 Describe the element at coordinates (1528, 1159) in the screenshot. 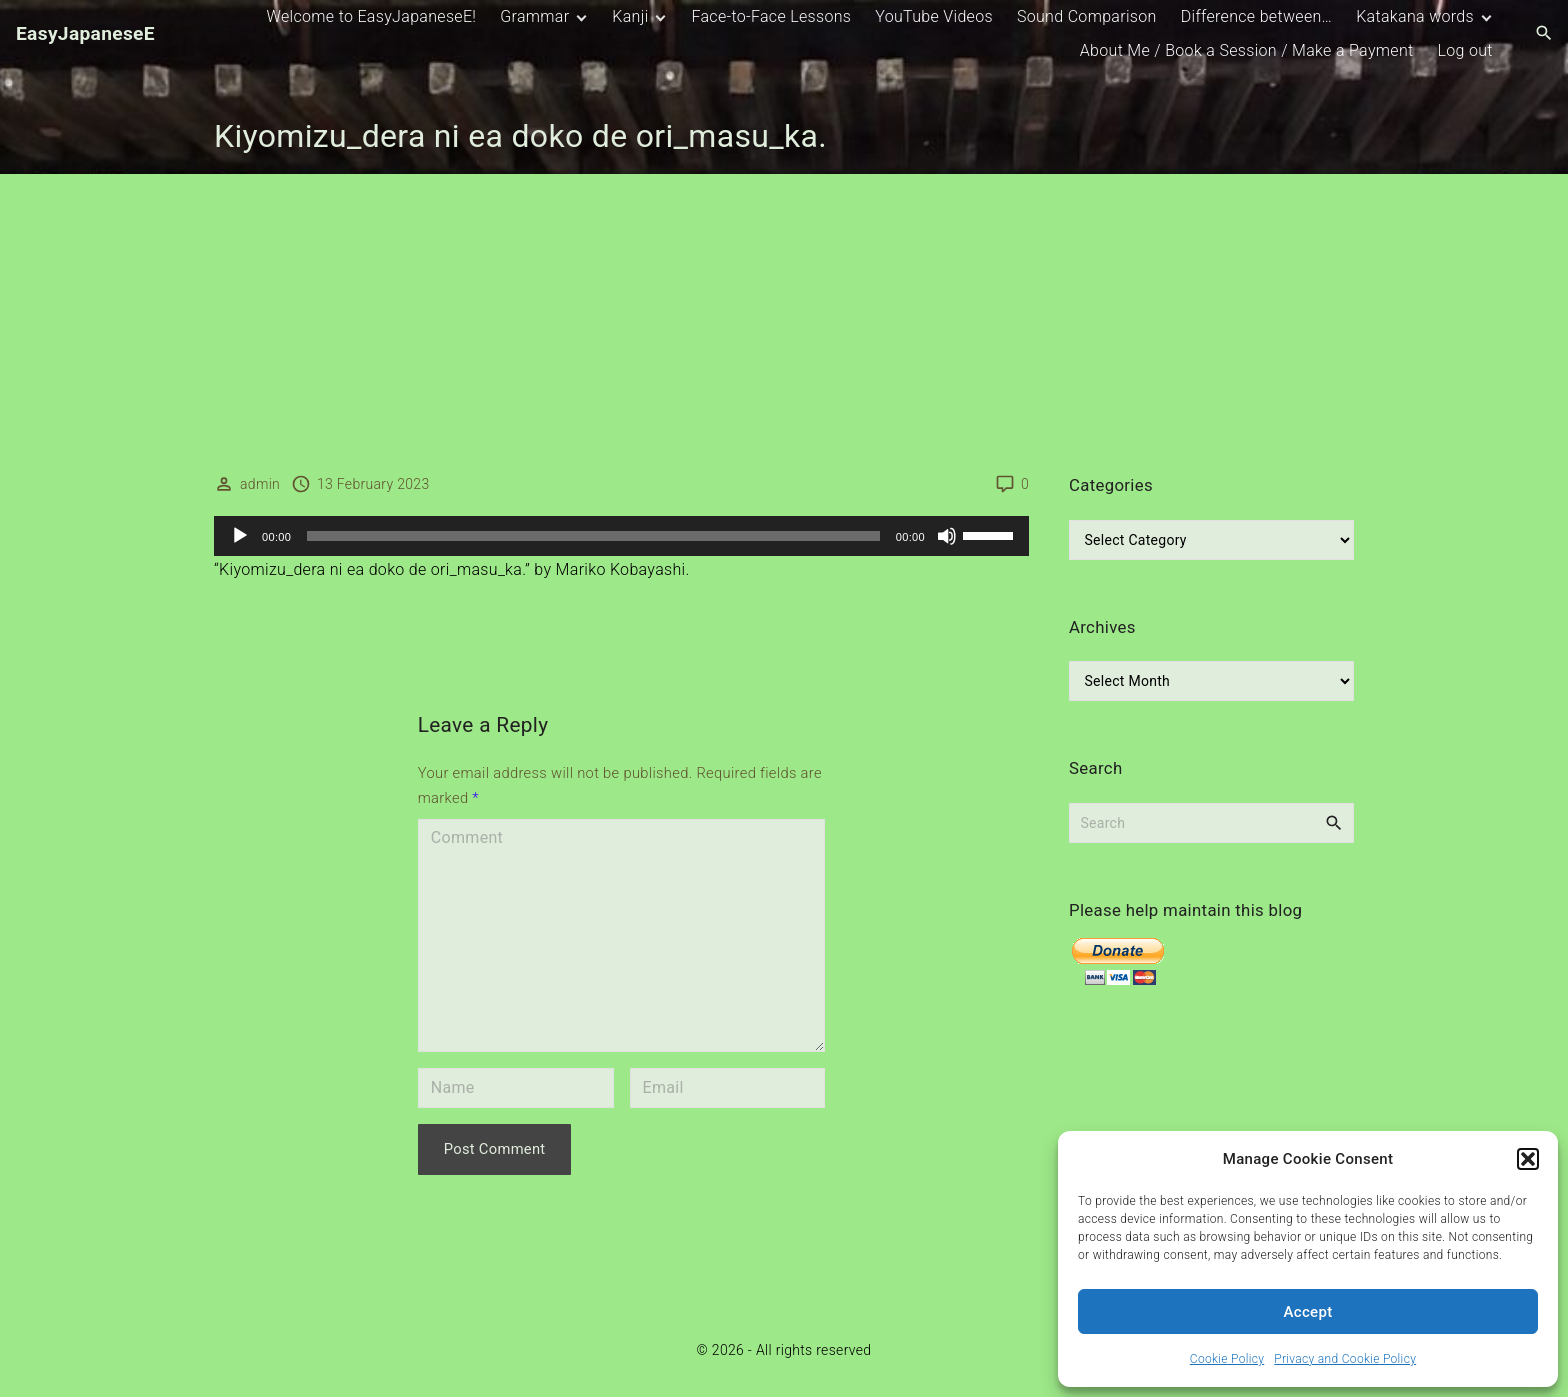

I see `[button]` at that location.